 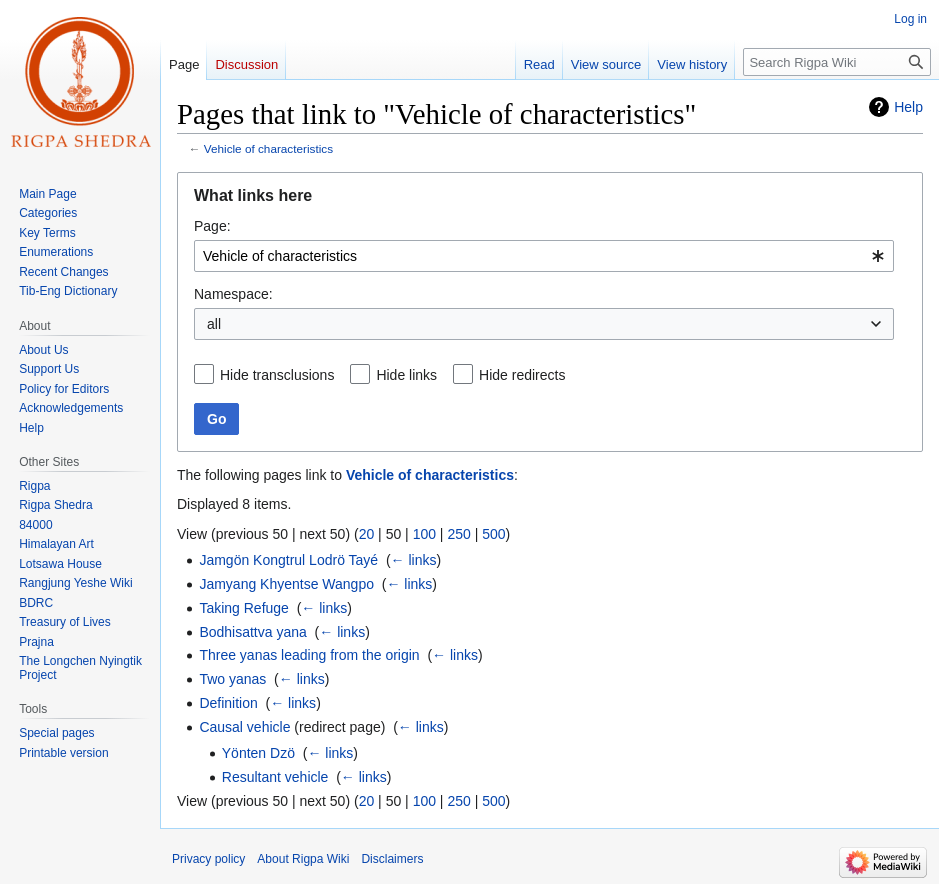 What do you see at coordinates (208, 859) in the screenshot?
I see `Privacy policy` at bounding box center [208, 859].